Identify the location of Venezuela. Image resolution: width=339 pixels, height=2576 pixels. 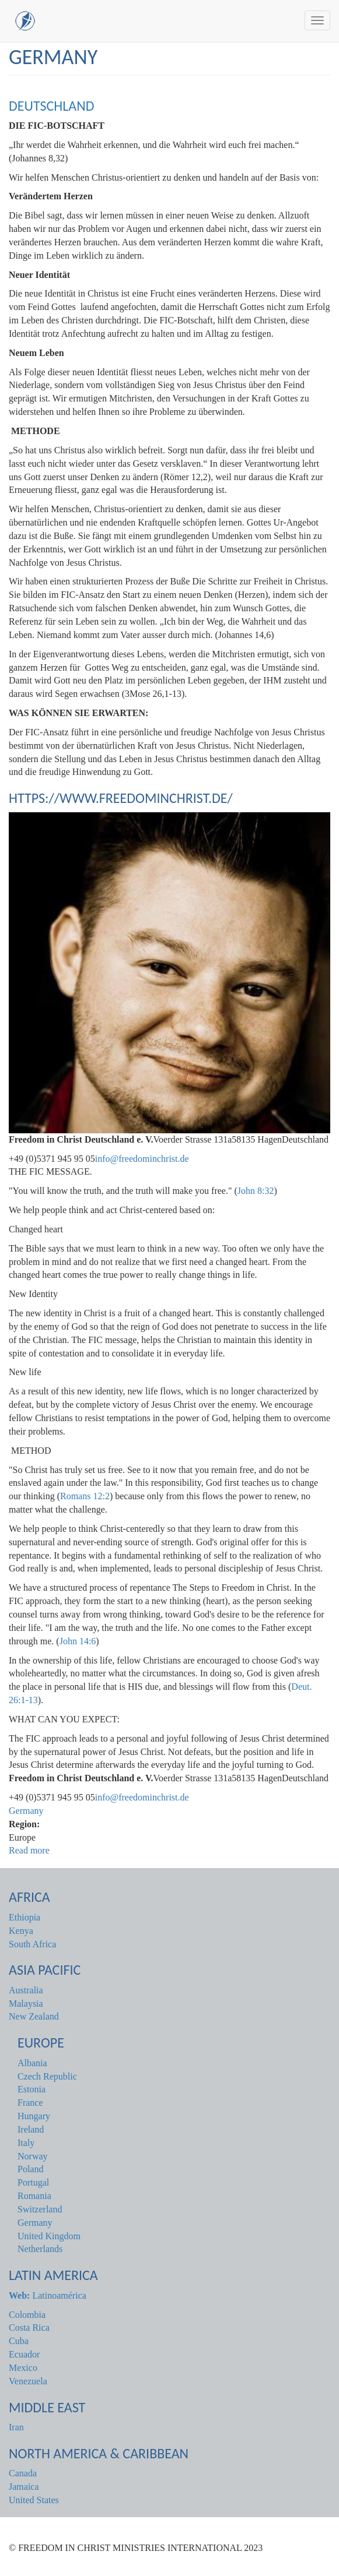
(28, 2381).